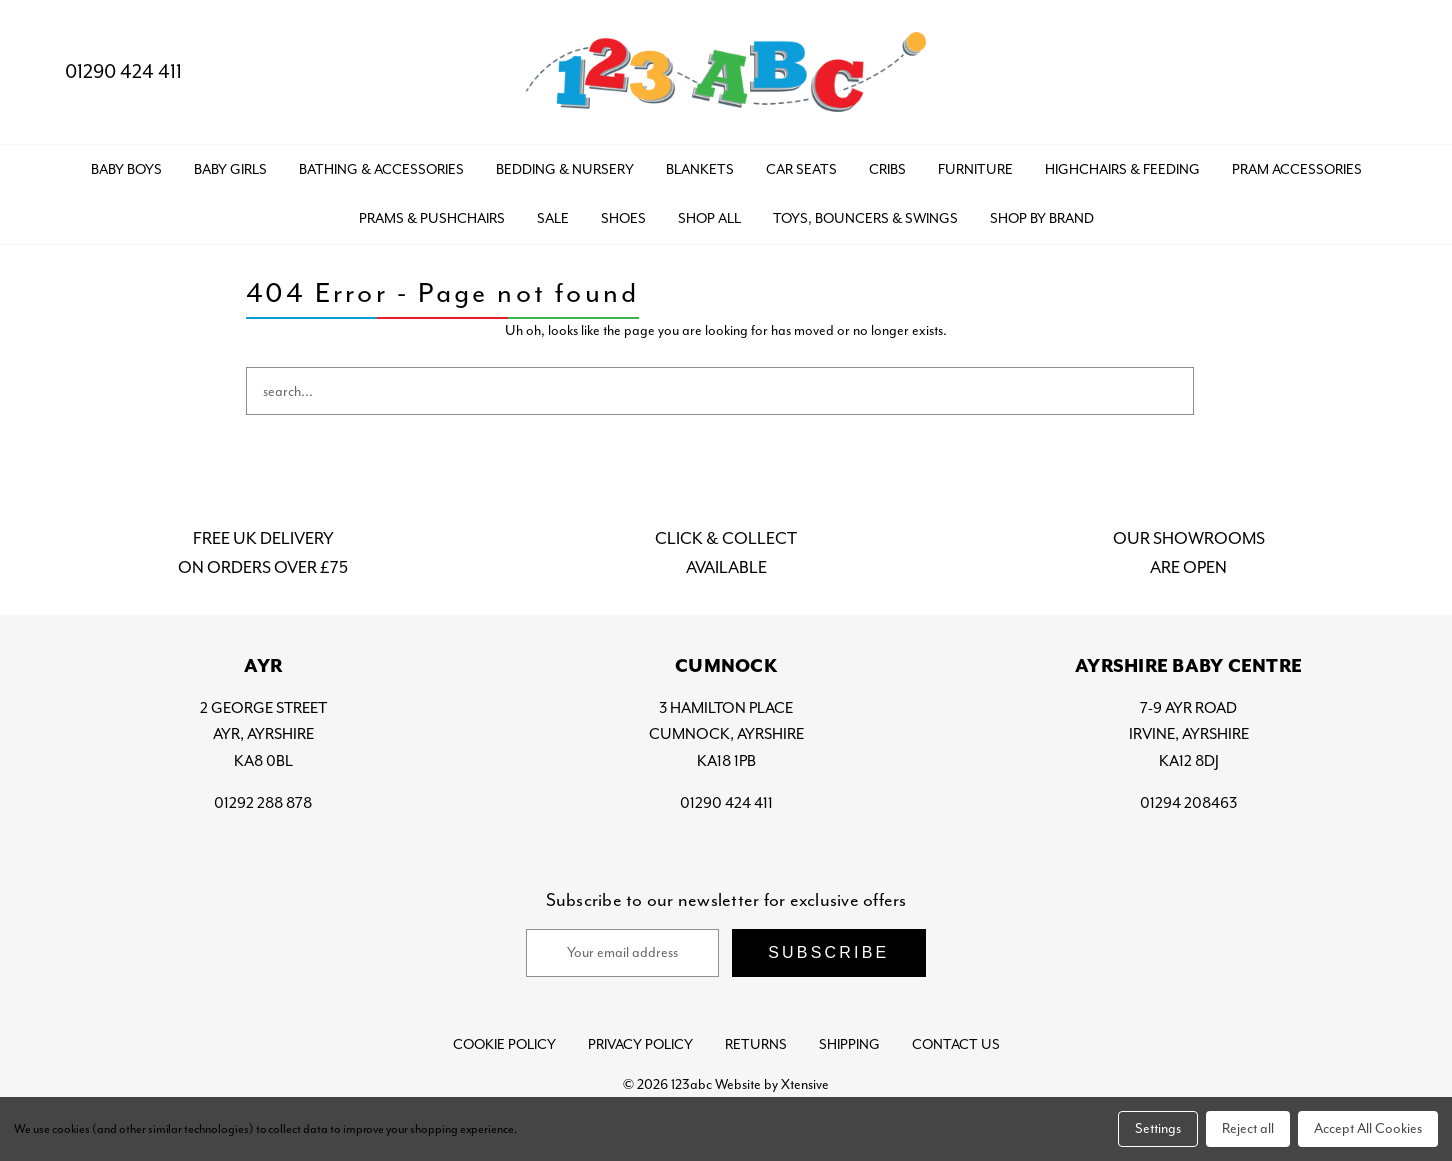  What do you see at coordinates (623, 218) in the screenshot?
I see `SHOES` at bounding box center [623, 218].